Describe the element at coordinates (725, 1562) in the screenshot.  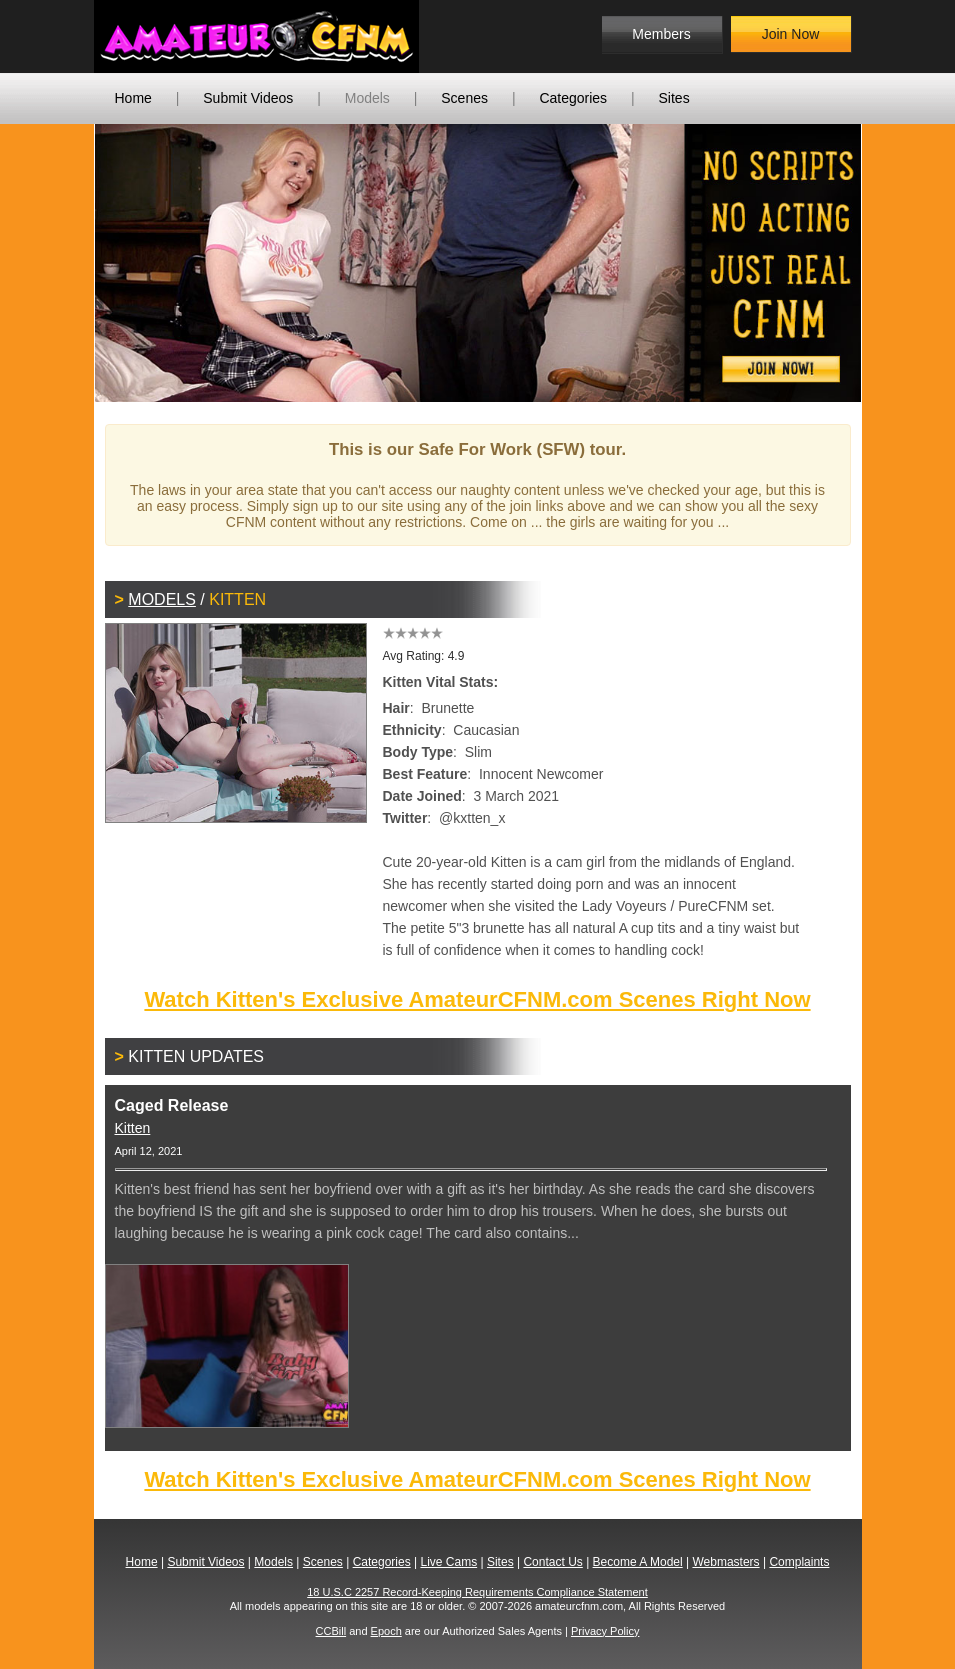
I see `Webmasters` at that location.